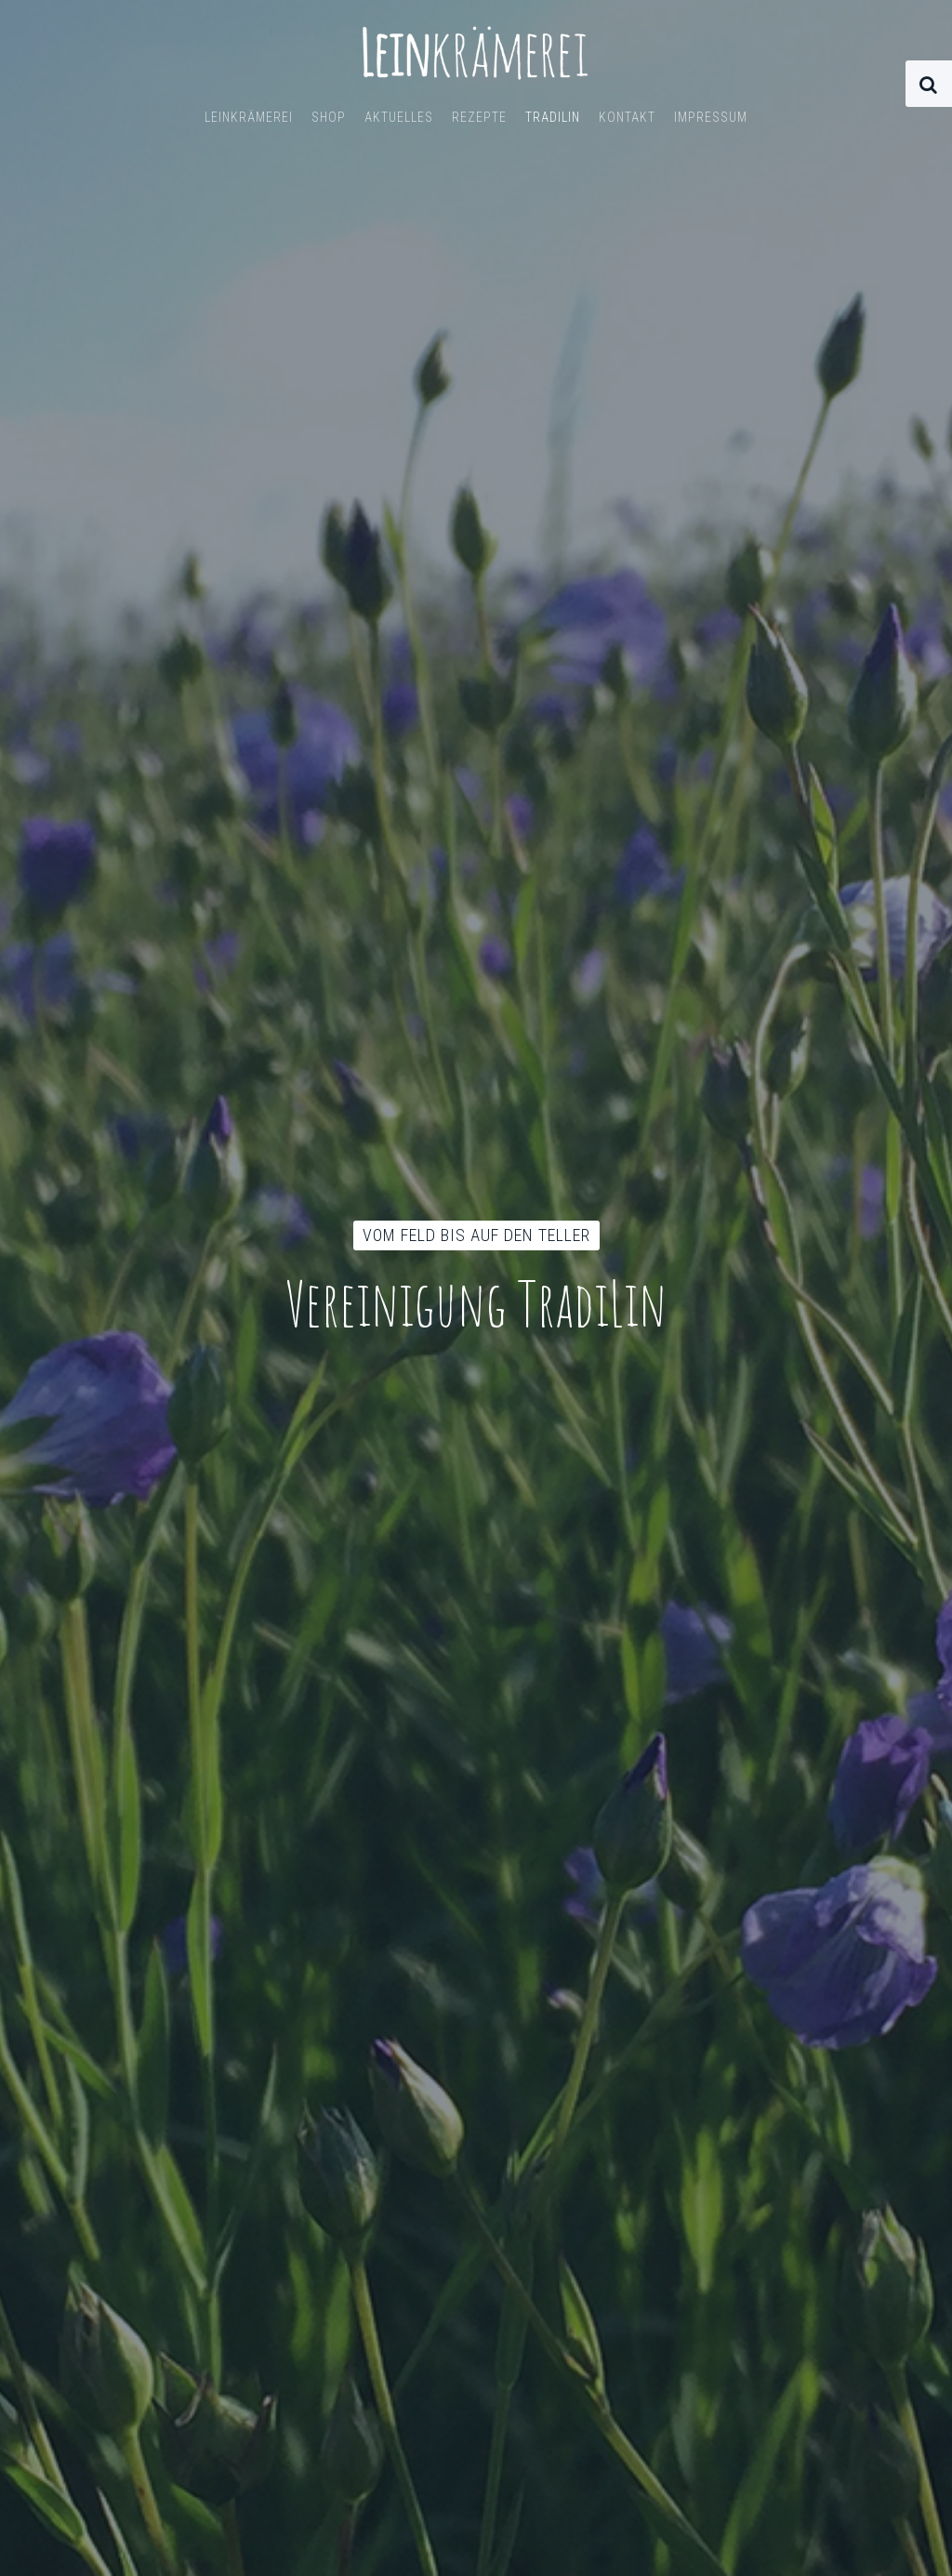 The image size is (952, 2576). I want to click on Rezepte, so click(479, 117).